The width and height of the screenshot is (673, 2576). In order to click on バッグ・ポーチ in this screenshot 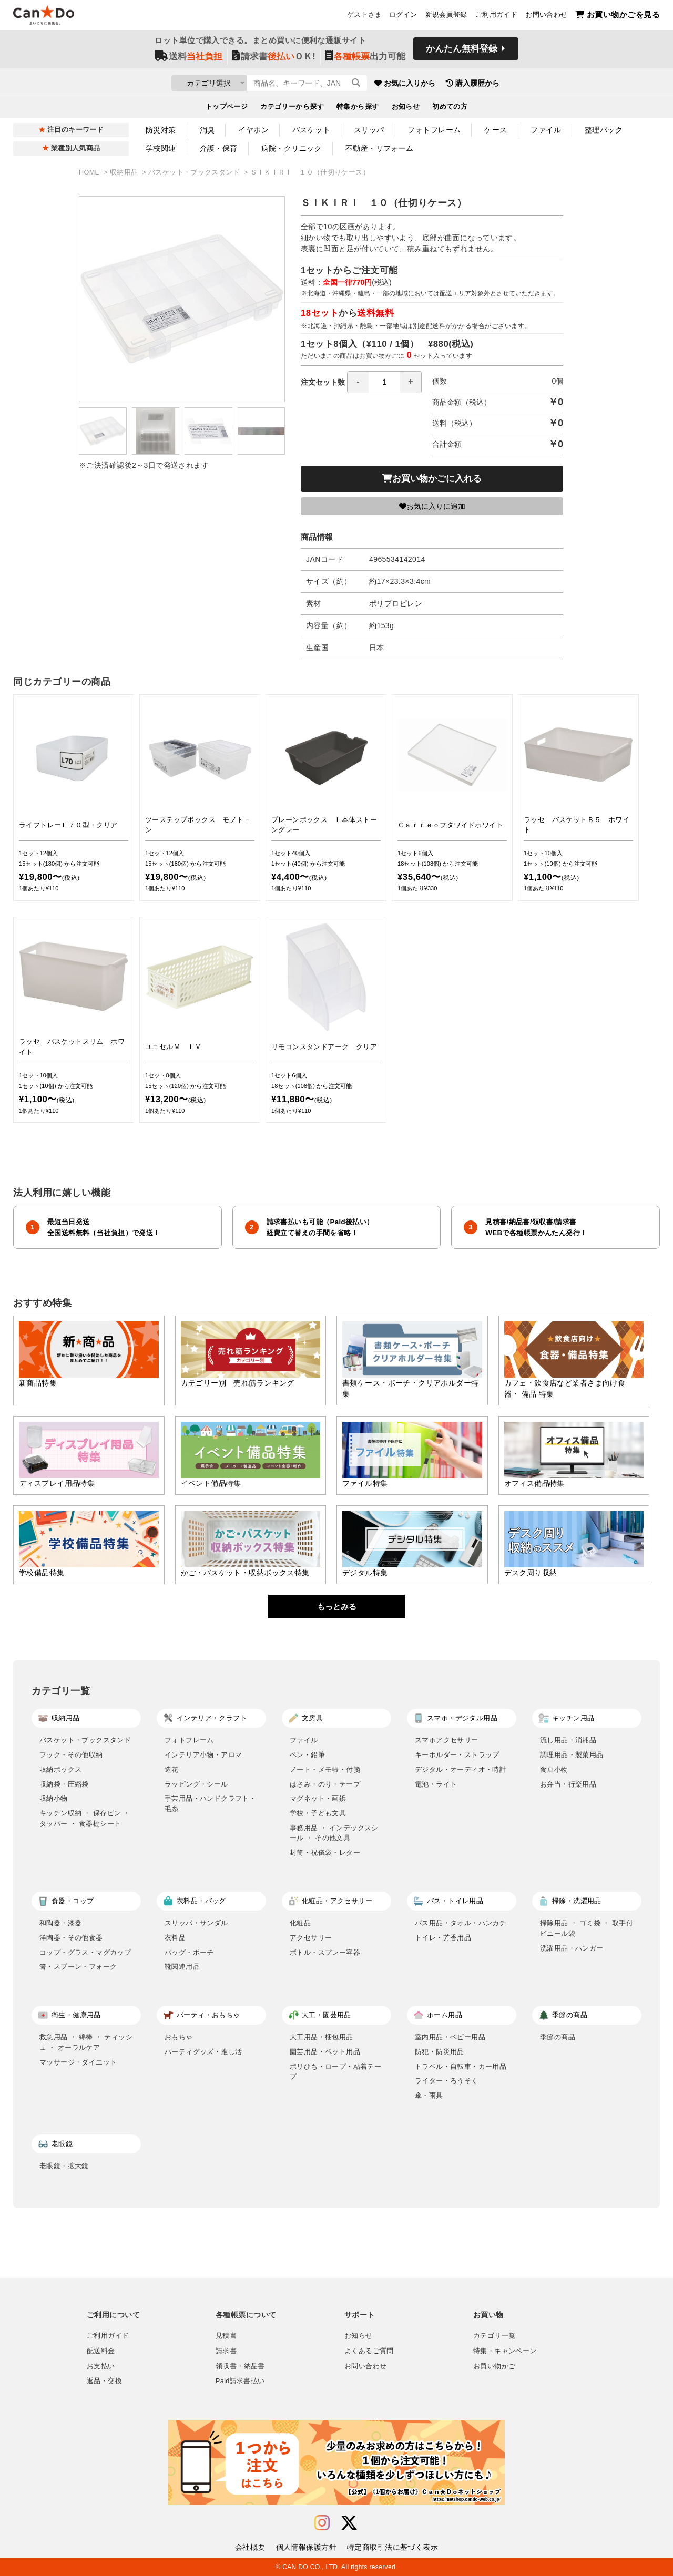, I will do `click(189, 1952)`.